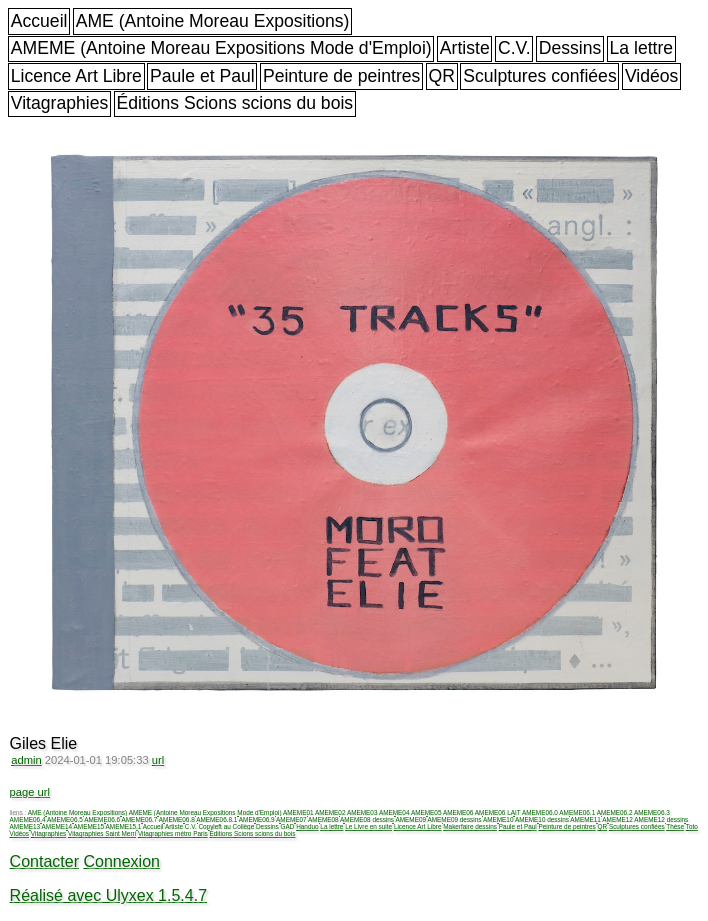 The image size is (708, 921). I want to click on admin, so click(26, 760).